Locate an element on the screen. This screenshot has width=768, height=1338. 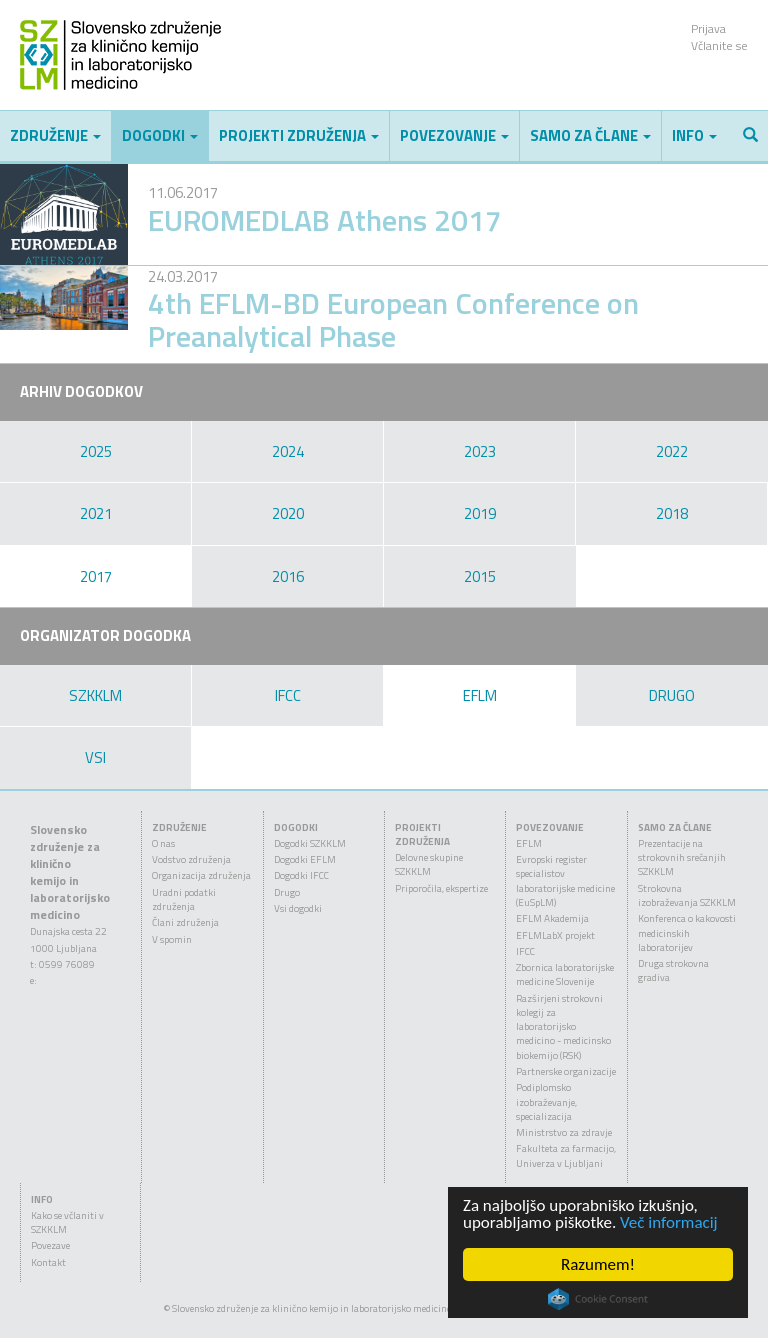
O nas is located at coordinates (163, 843).